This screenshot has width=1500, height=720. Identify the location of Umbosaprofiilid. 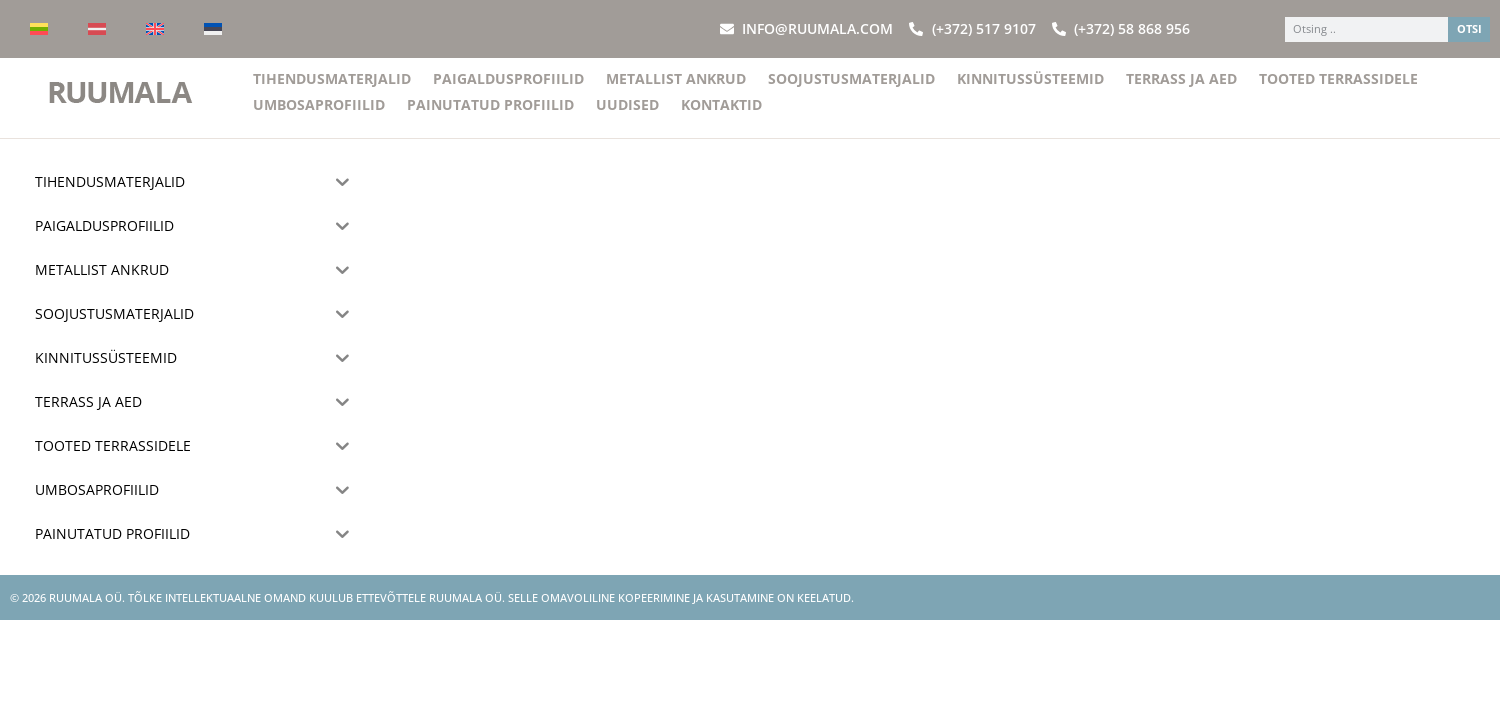
(319, 116).